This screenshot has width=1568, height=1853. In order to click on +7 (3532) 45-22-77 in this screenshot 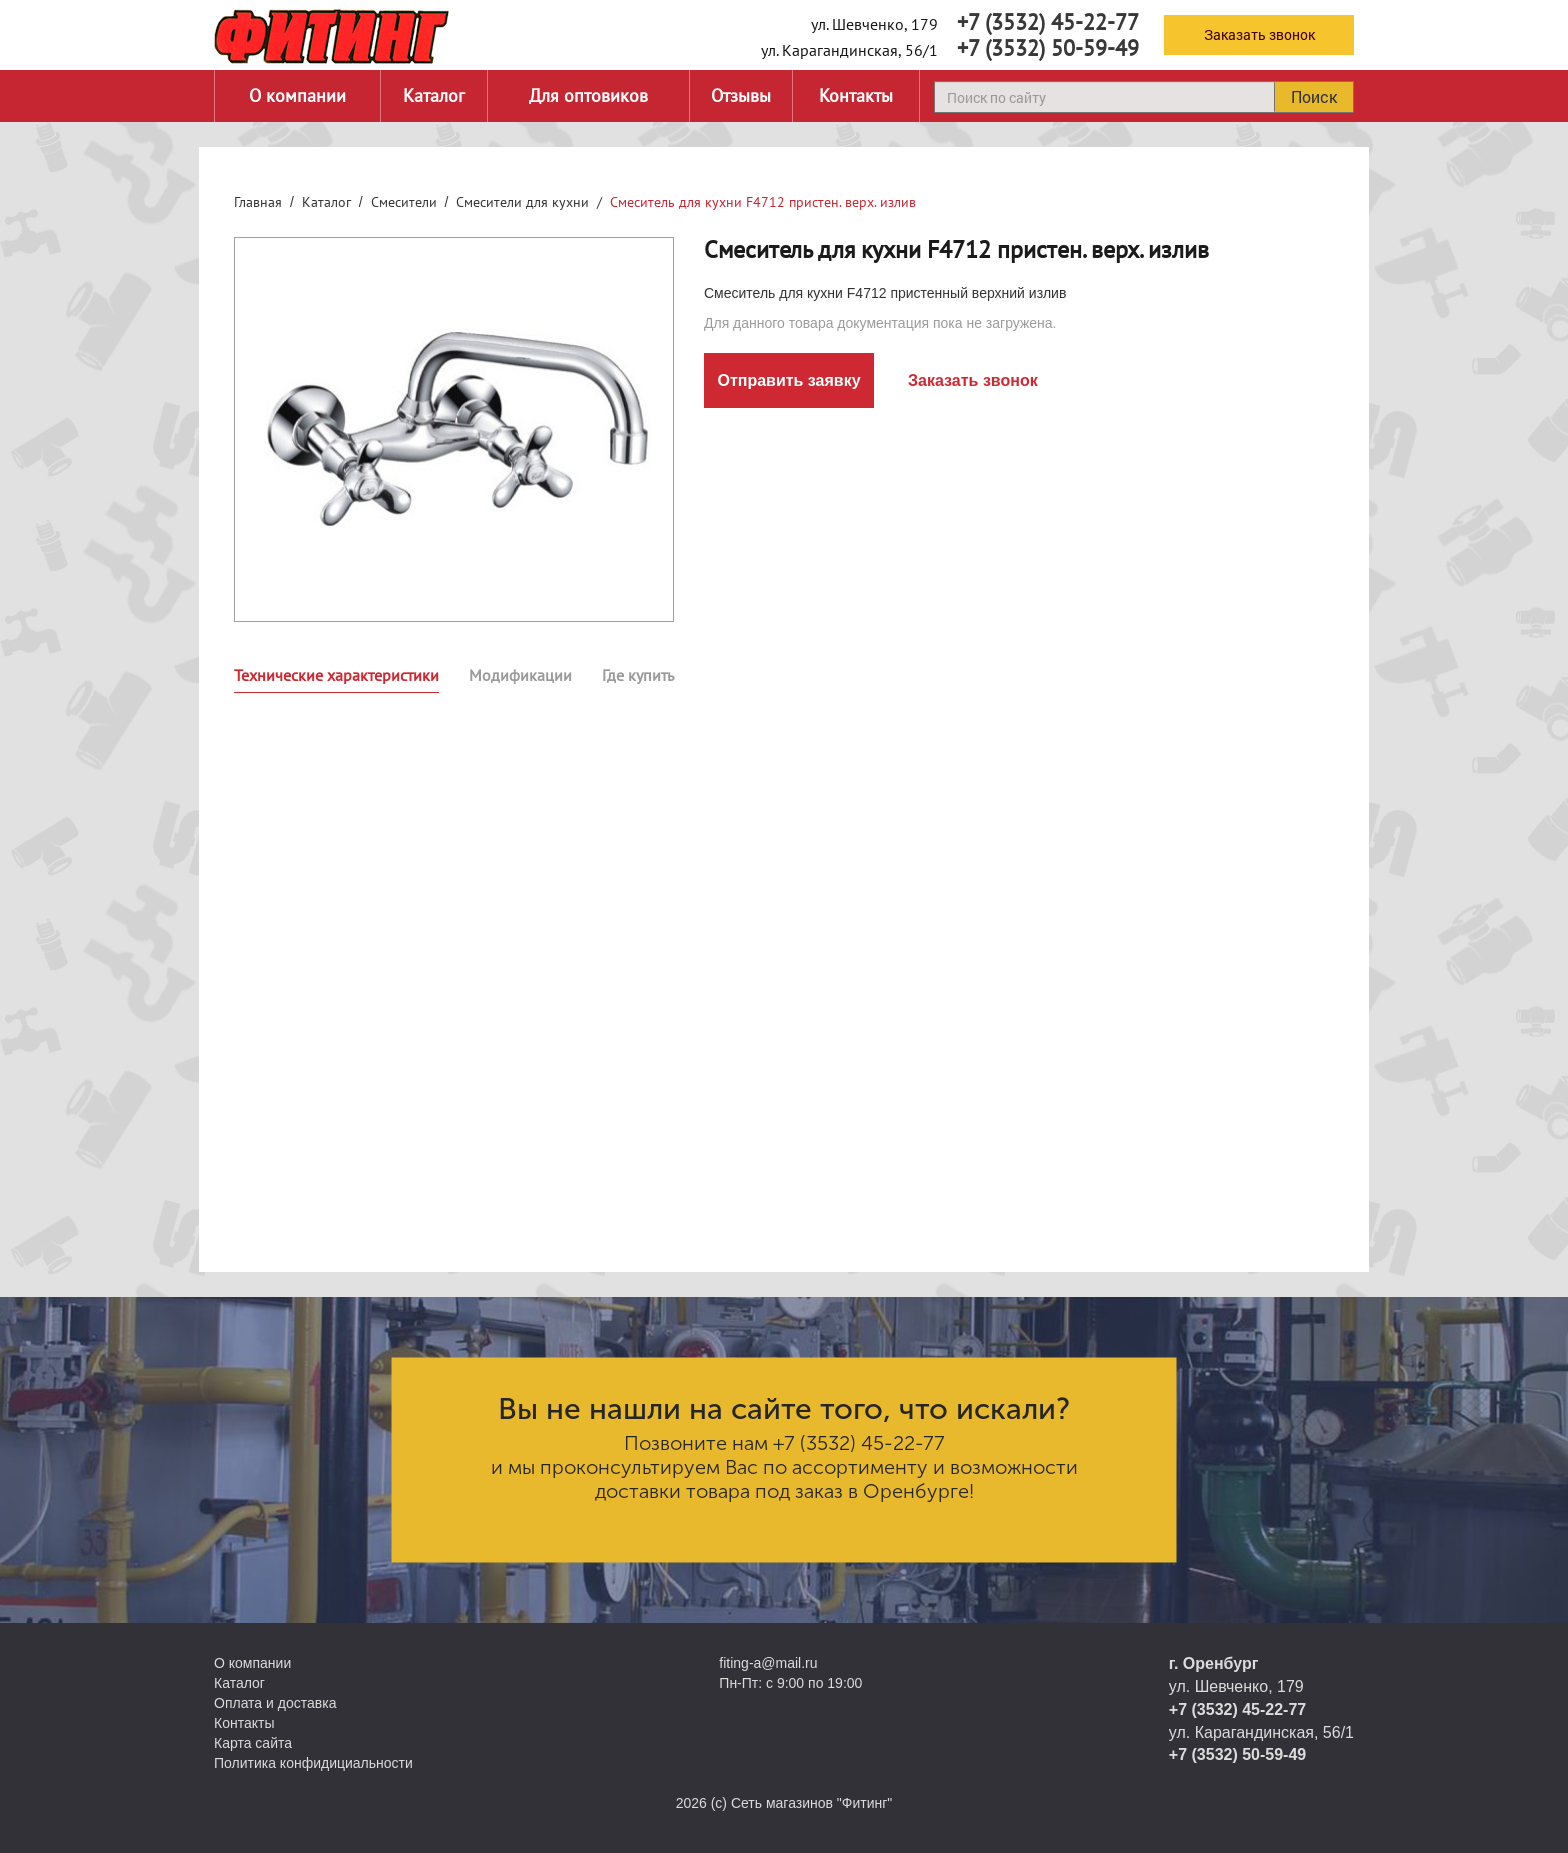, I will do `click(1048, 22)`.